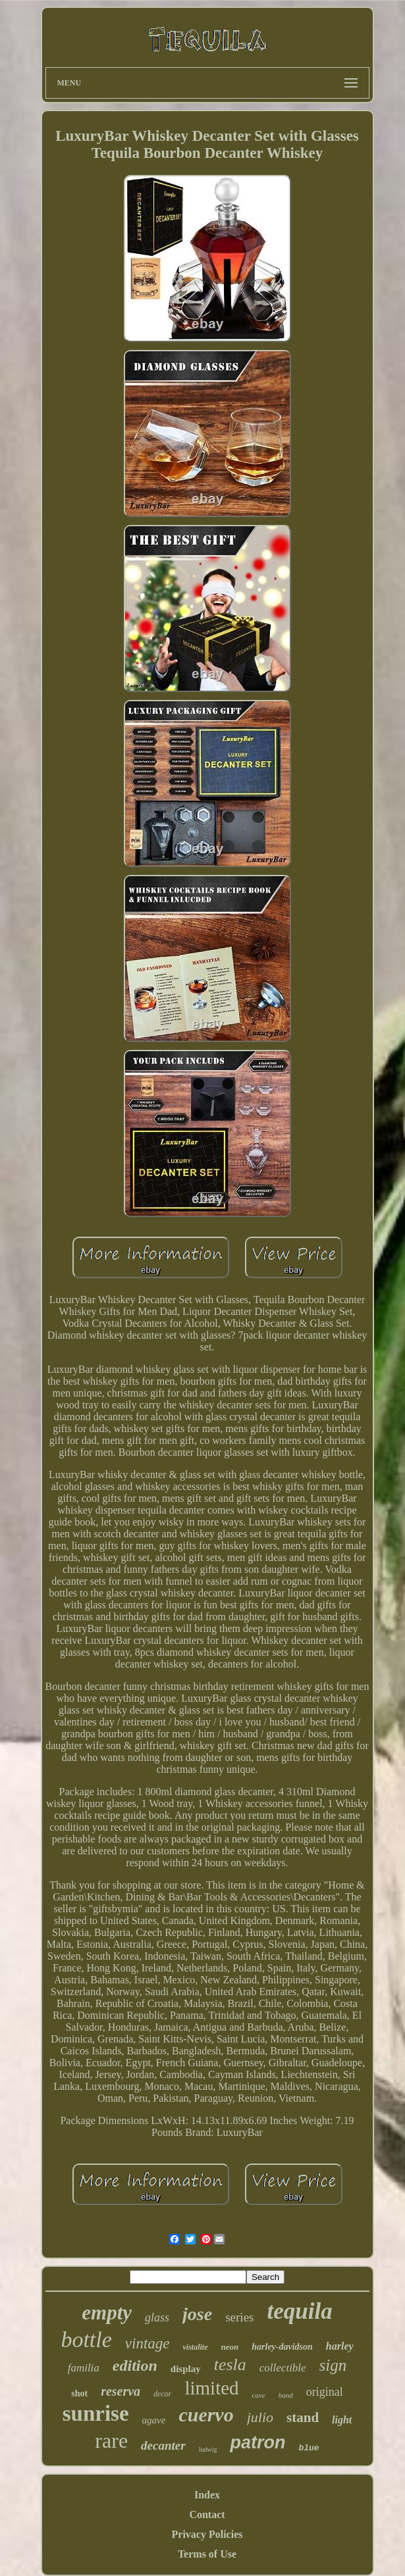 The image size is (405, 2576). Describe the element at coordinates (211, 2387) in the screenshot. I see `limited` at that location.